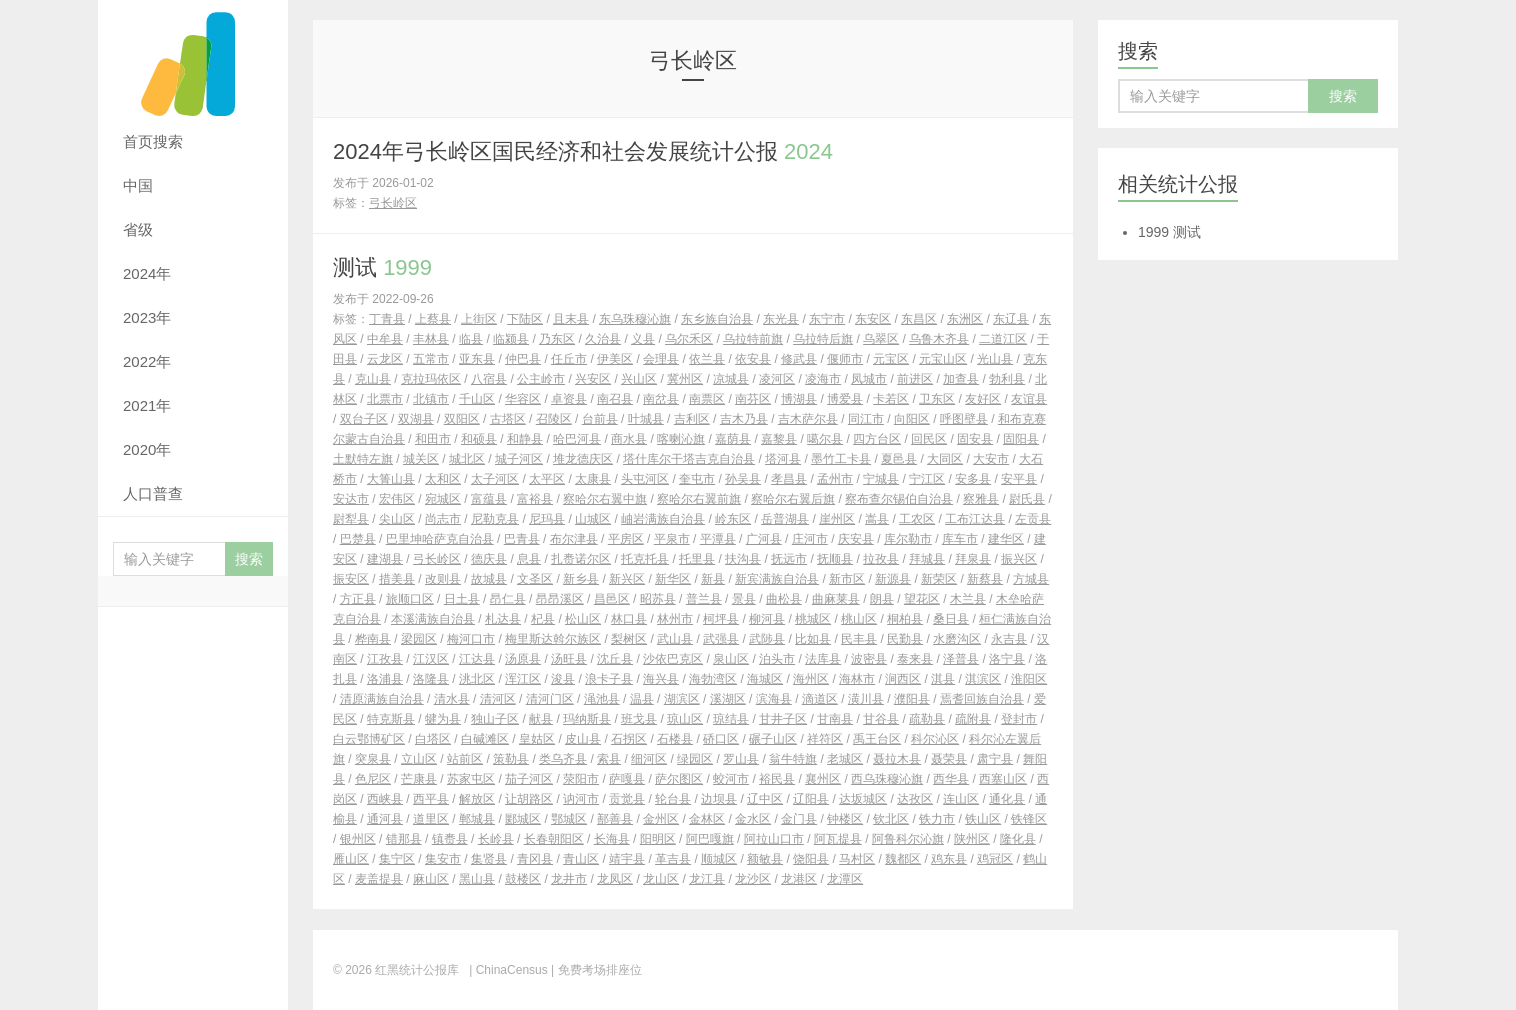 The width and height of the screenshot is (1516, 1010). Describe the element at coordinates (811, 859) in the screenshot. I see `饶阳县` at that location.